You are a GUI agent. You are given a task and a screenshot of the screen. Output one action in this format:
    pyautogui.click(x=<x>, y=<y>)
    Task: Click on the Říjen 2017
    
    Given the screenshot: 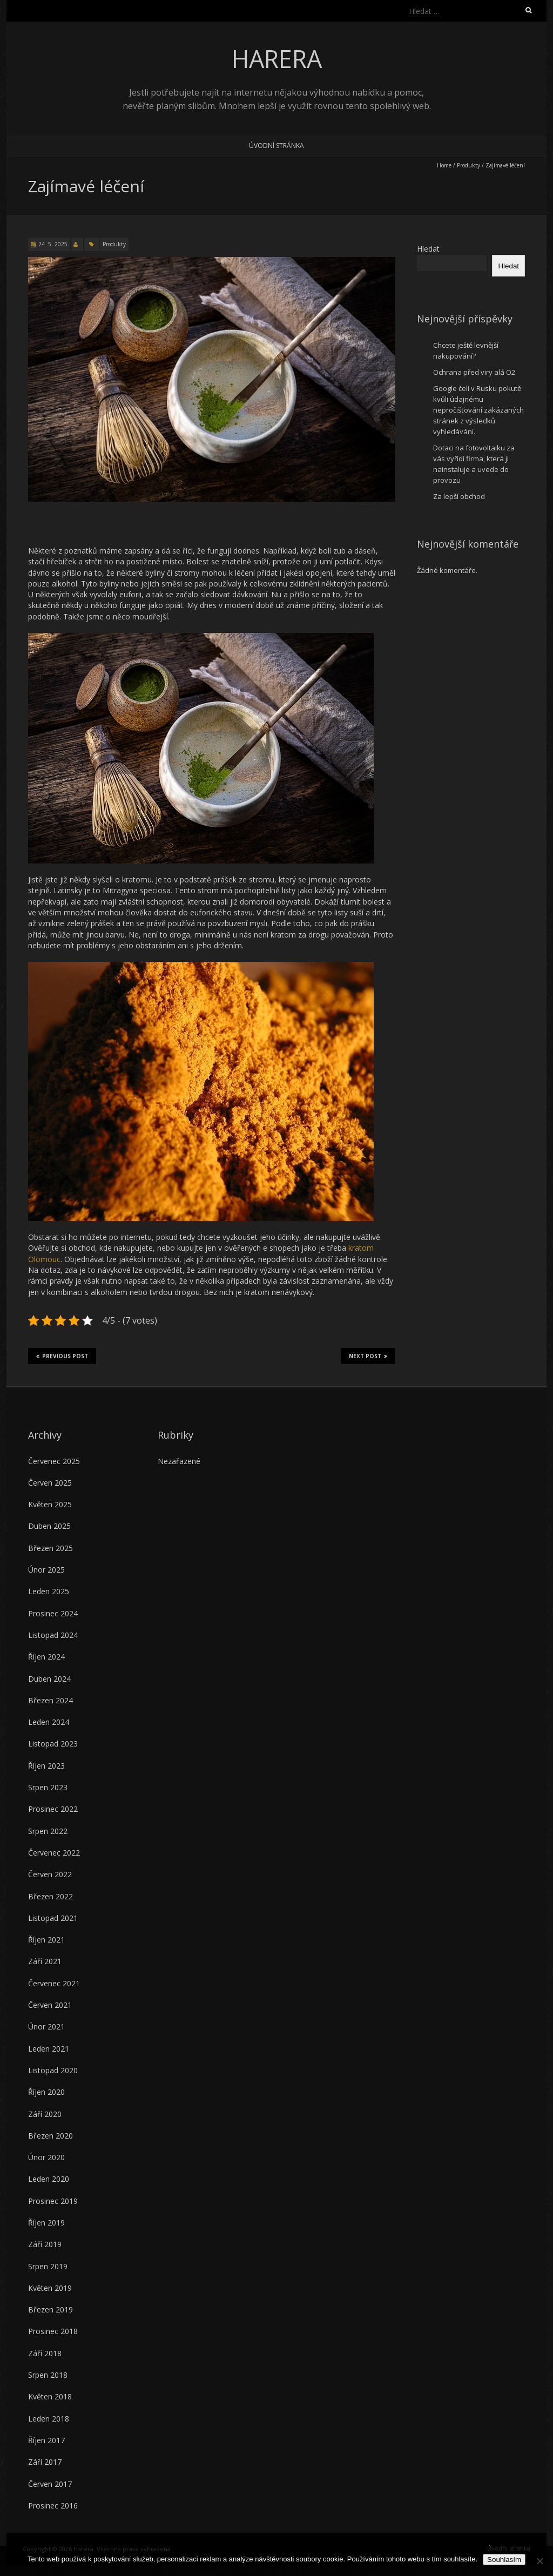 What is the action you would take?
    pyautogui.click(x=46, y=2440)
    